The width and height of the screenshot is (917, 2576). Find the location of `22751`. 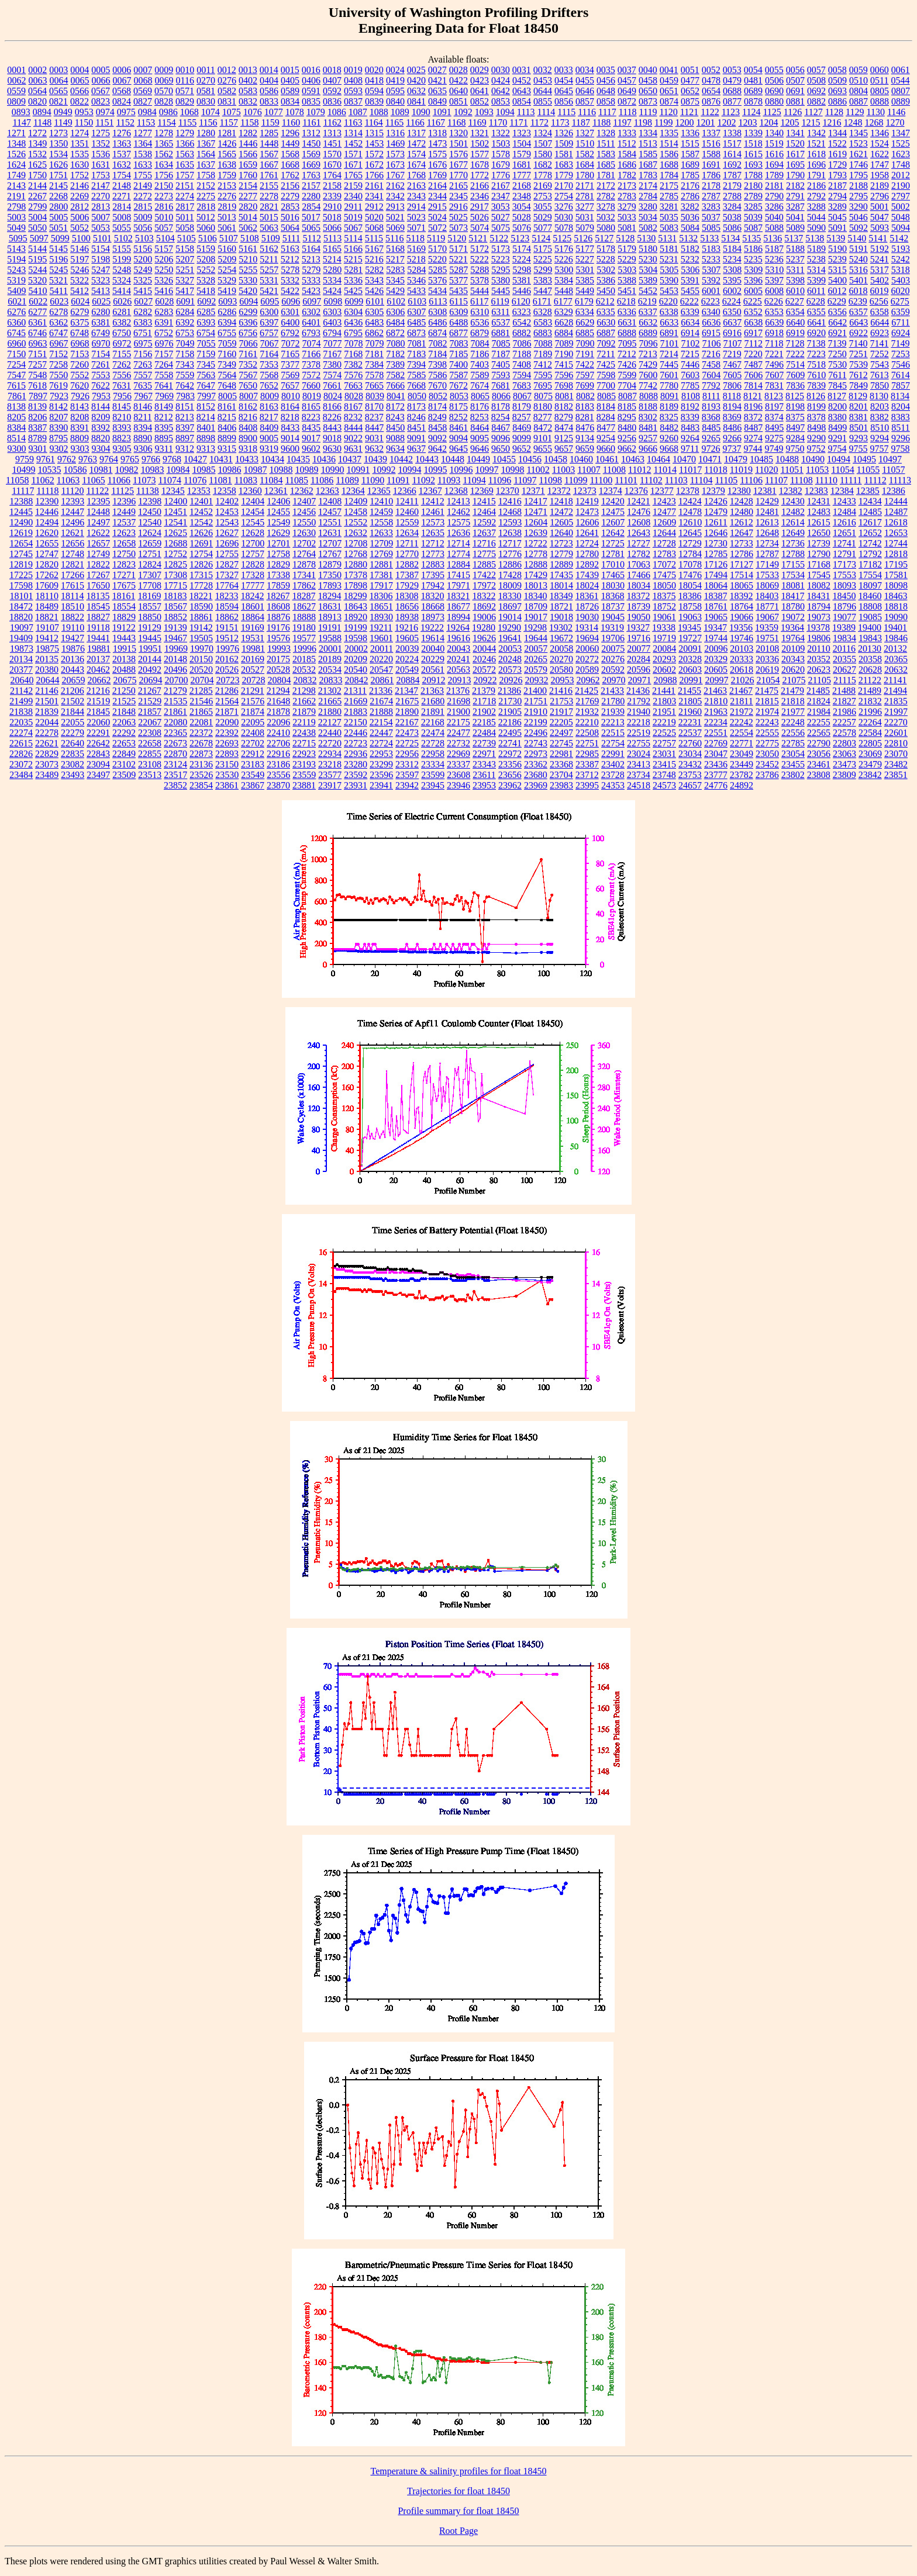

22751 is located at coordinates (587, 743).